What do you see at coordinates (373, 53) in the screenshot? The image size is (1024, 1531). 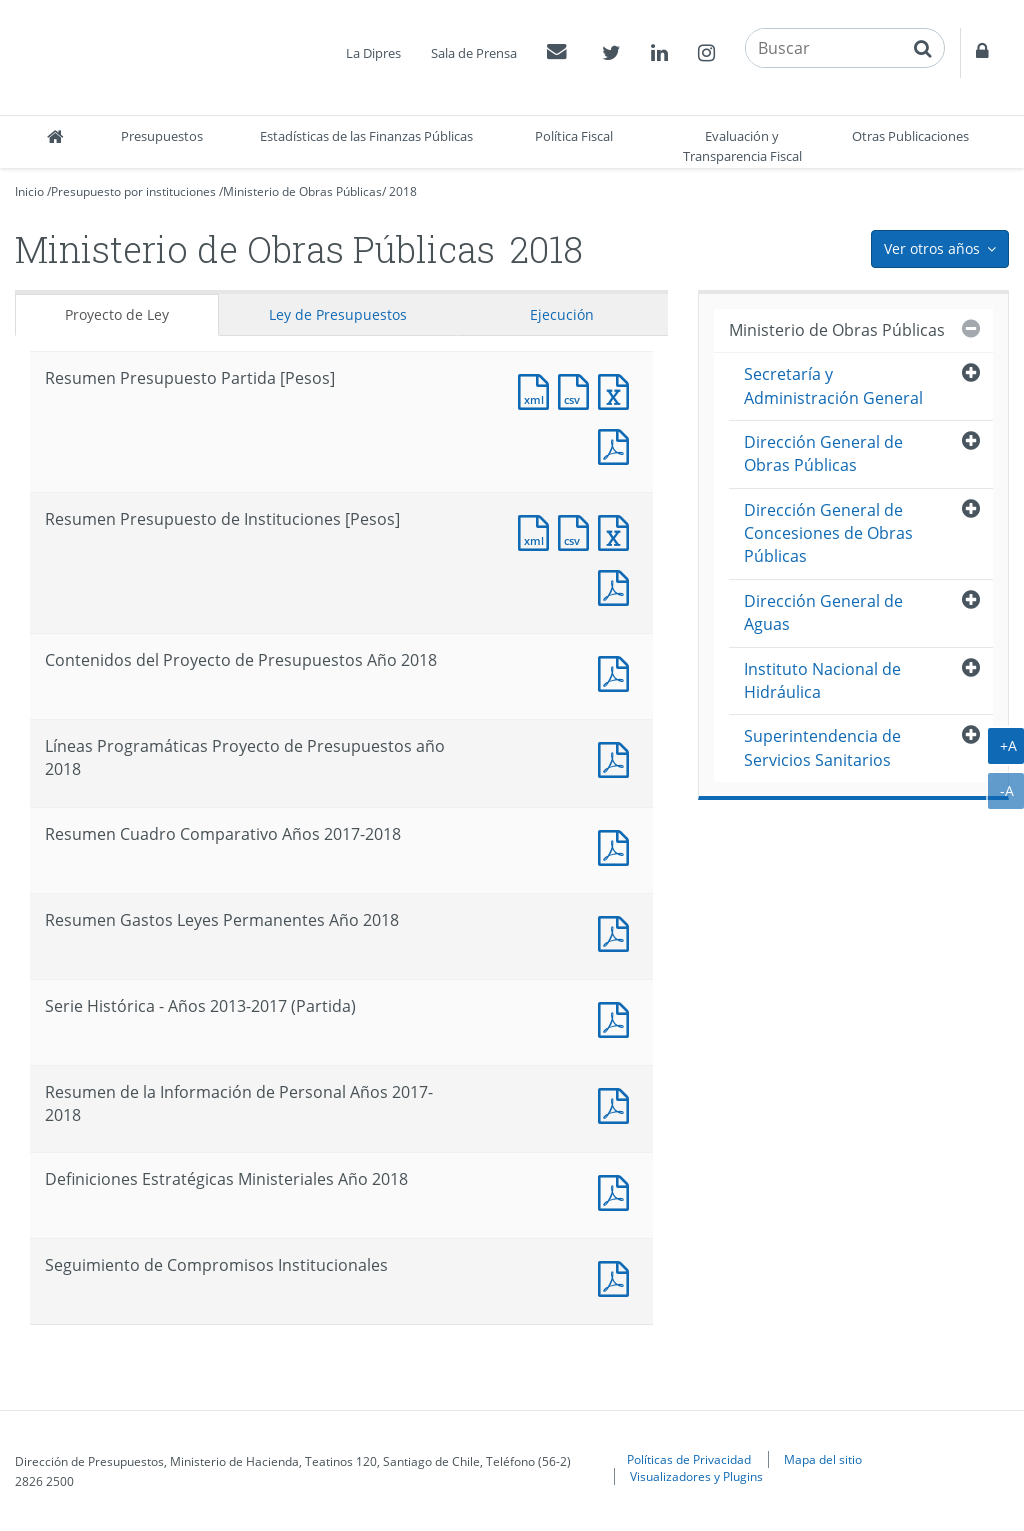 I see `La Dipres` at bounding box center [373, 53].